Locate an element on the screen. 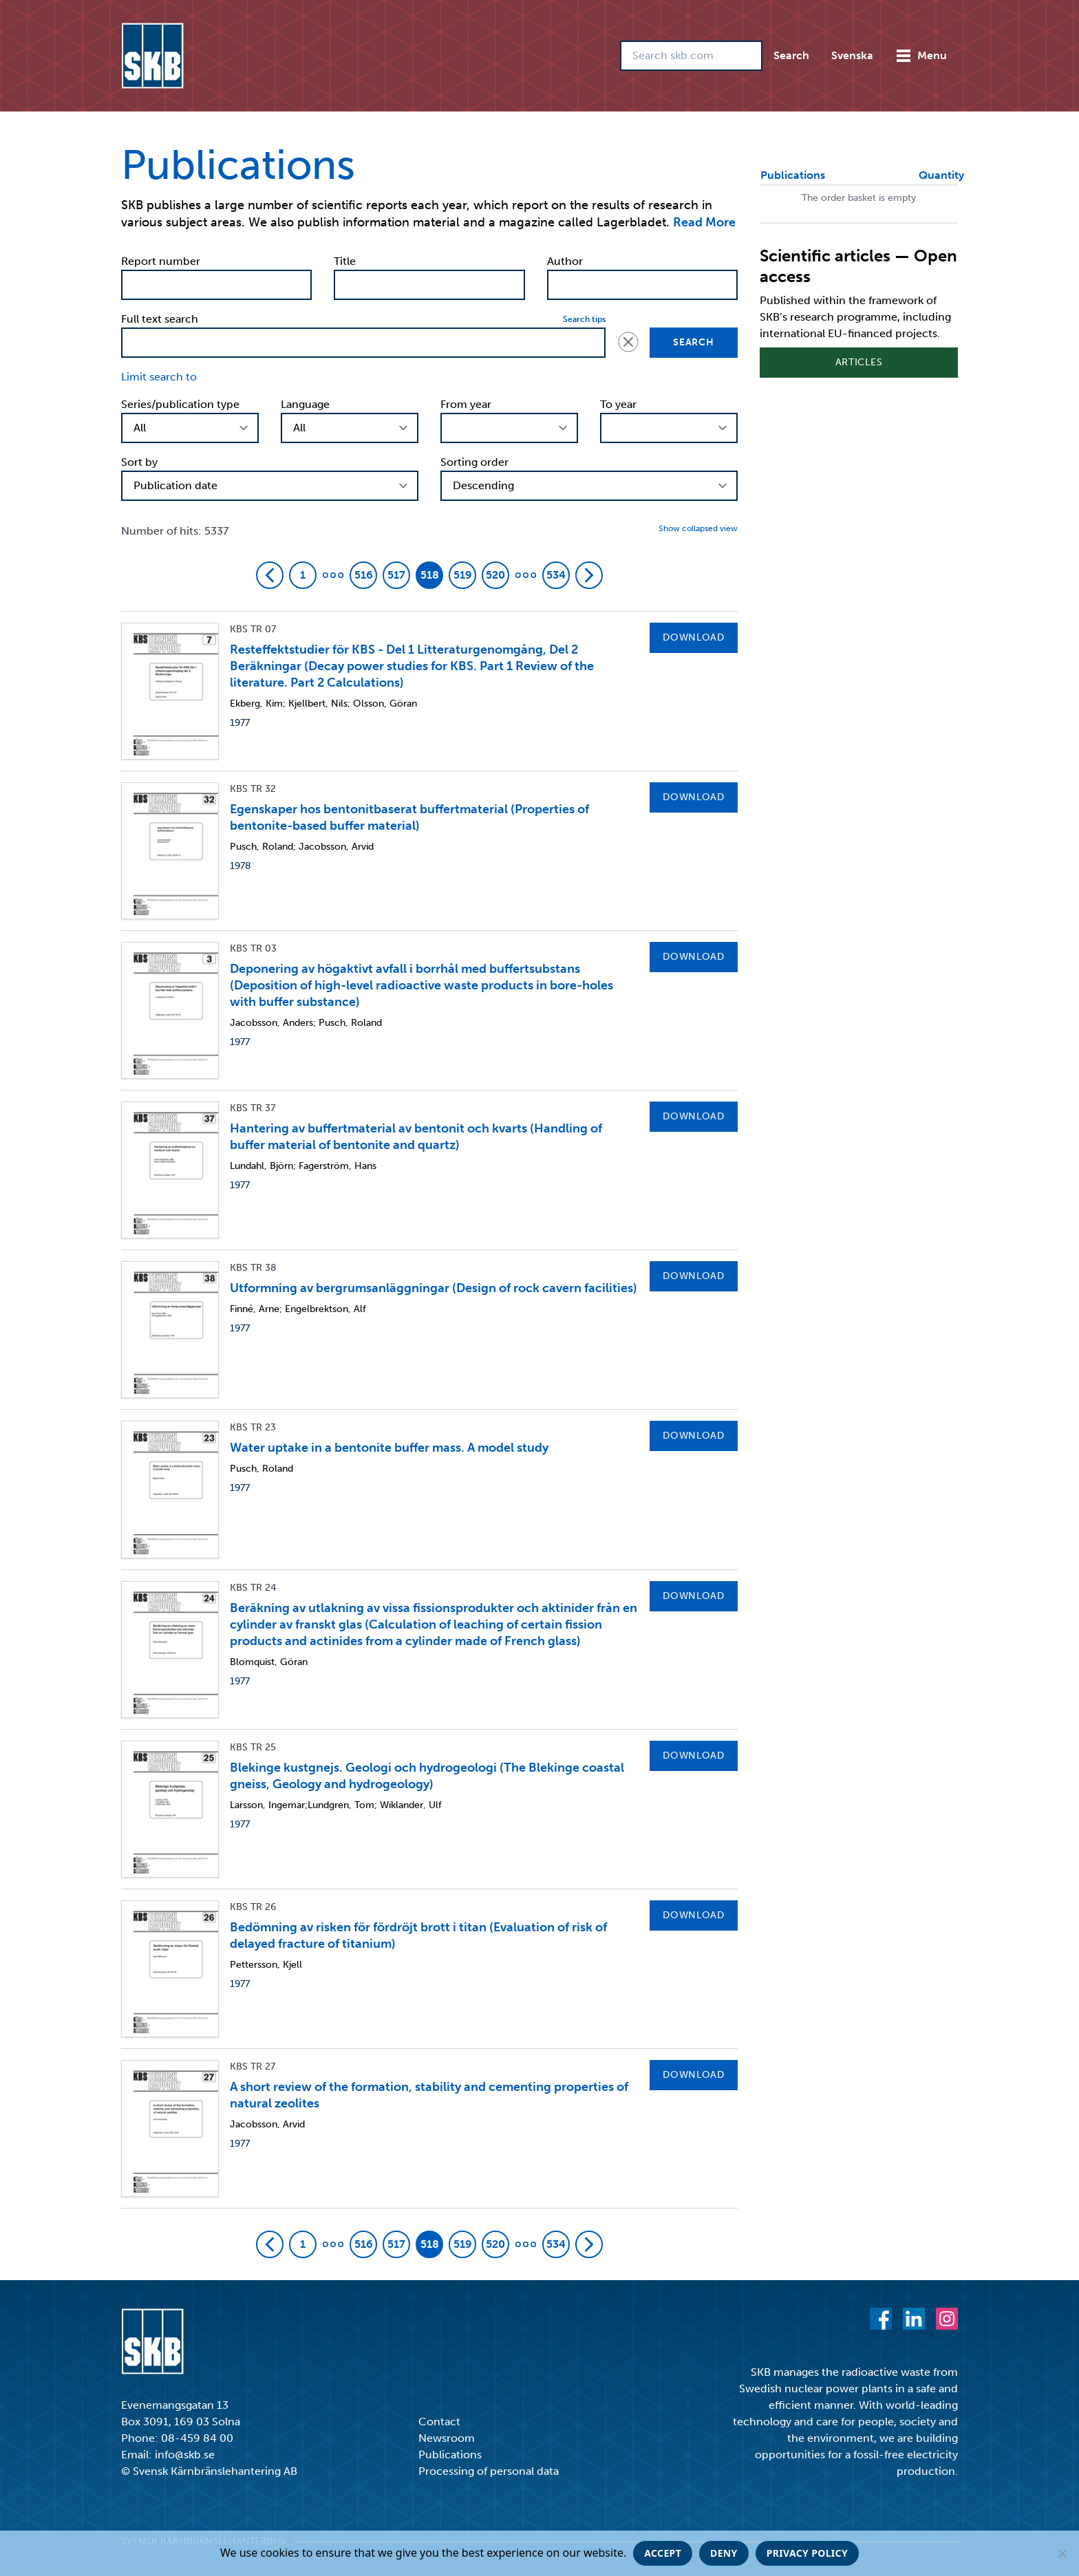 This screenshot has height=2576, width=1079. [Search skb.com] is located at coordinates (691, 56).